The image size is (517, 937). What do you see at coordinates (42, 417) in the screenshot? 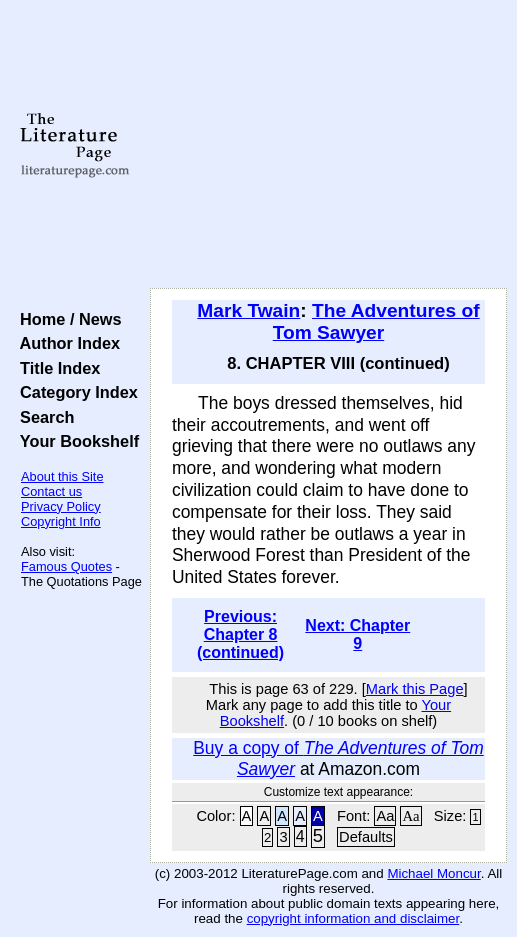
I see `Search` at bounding box center [42, 417].